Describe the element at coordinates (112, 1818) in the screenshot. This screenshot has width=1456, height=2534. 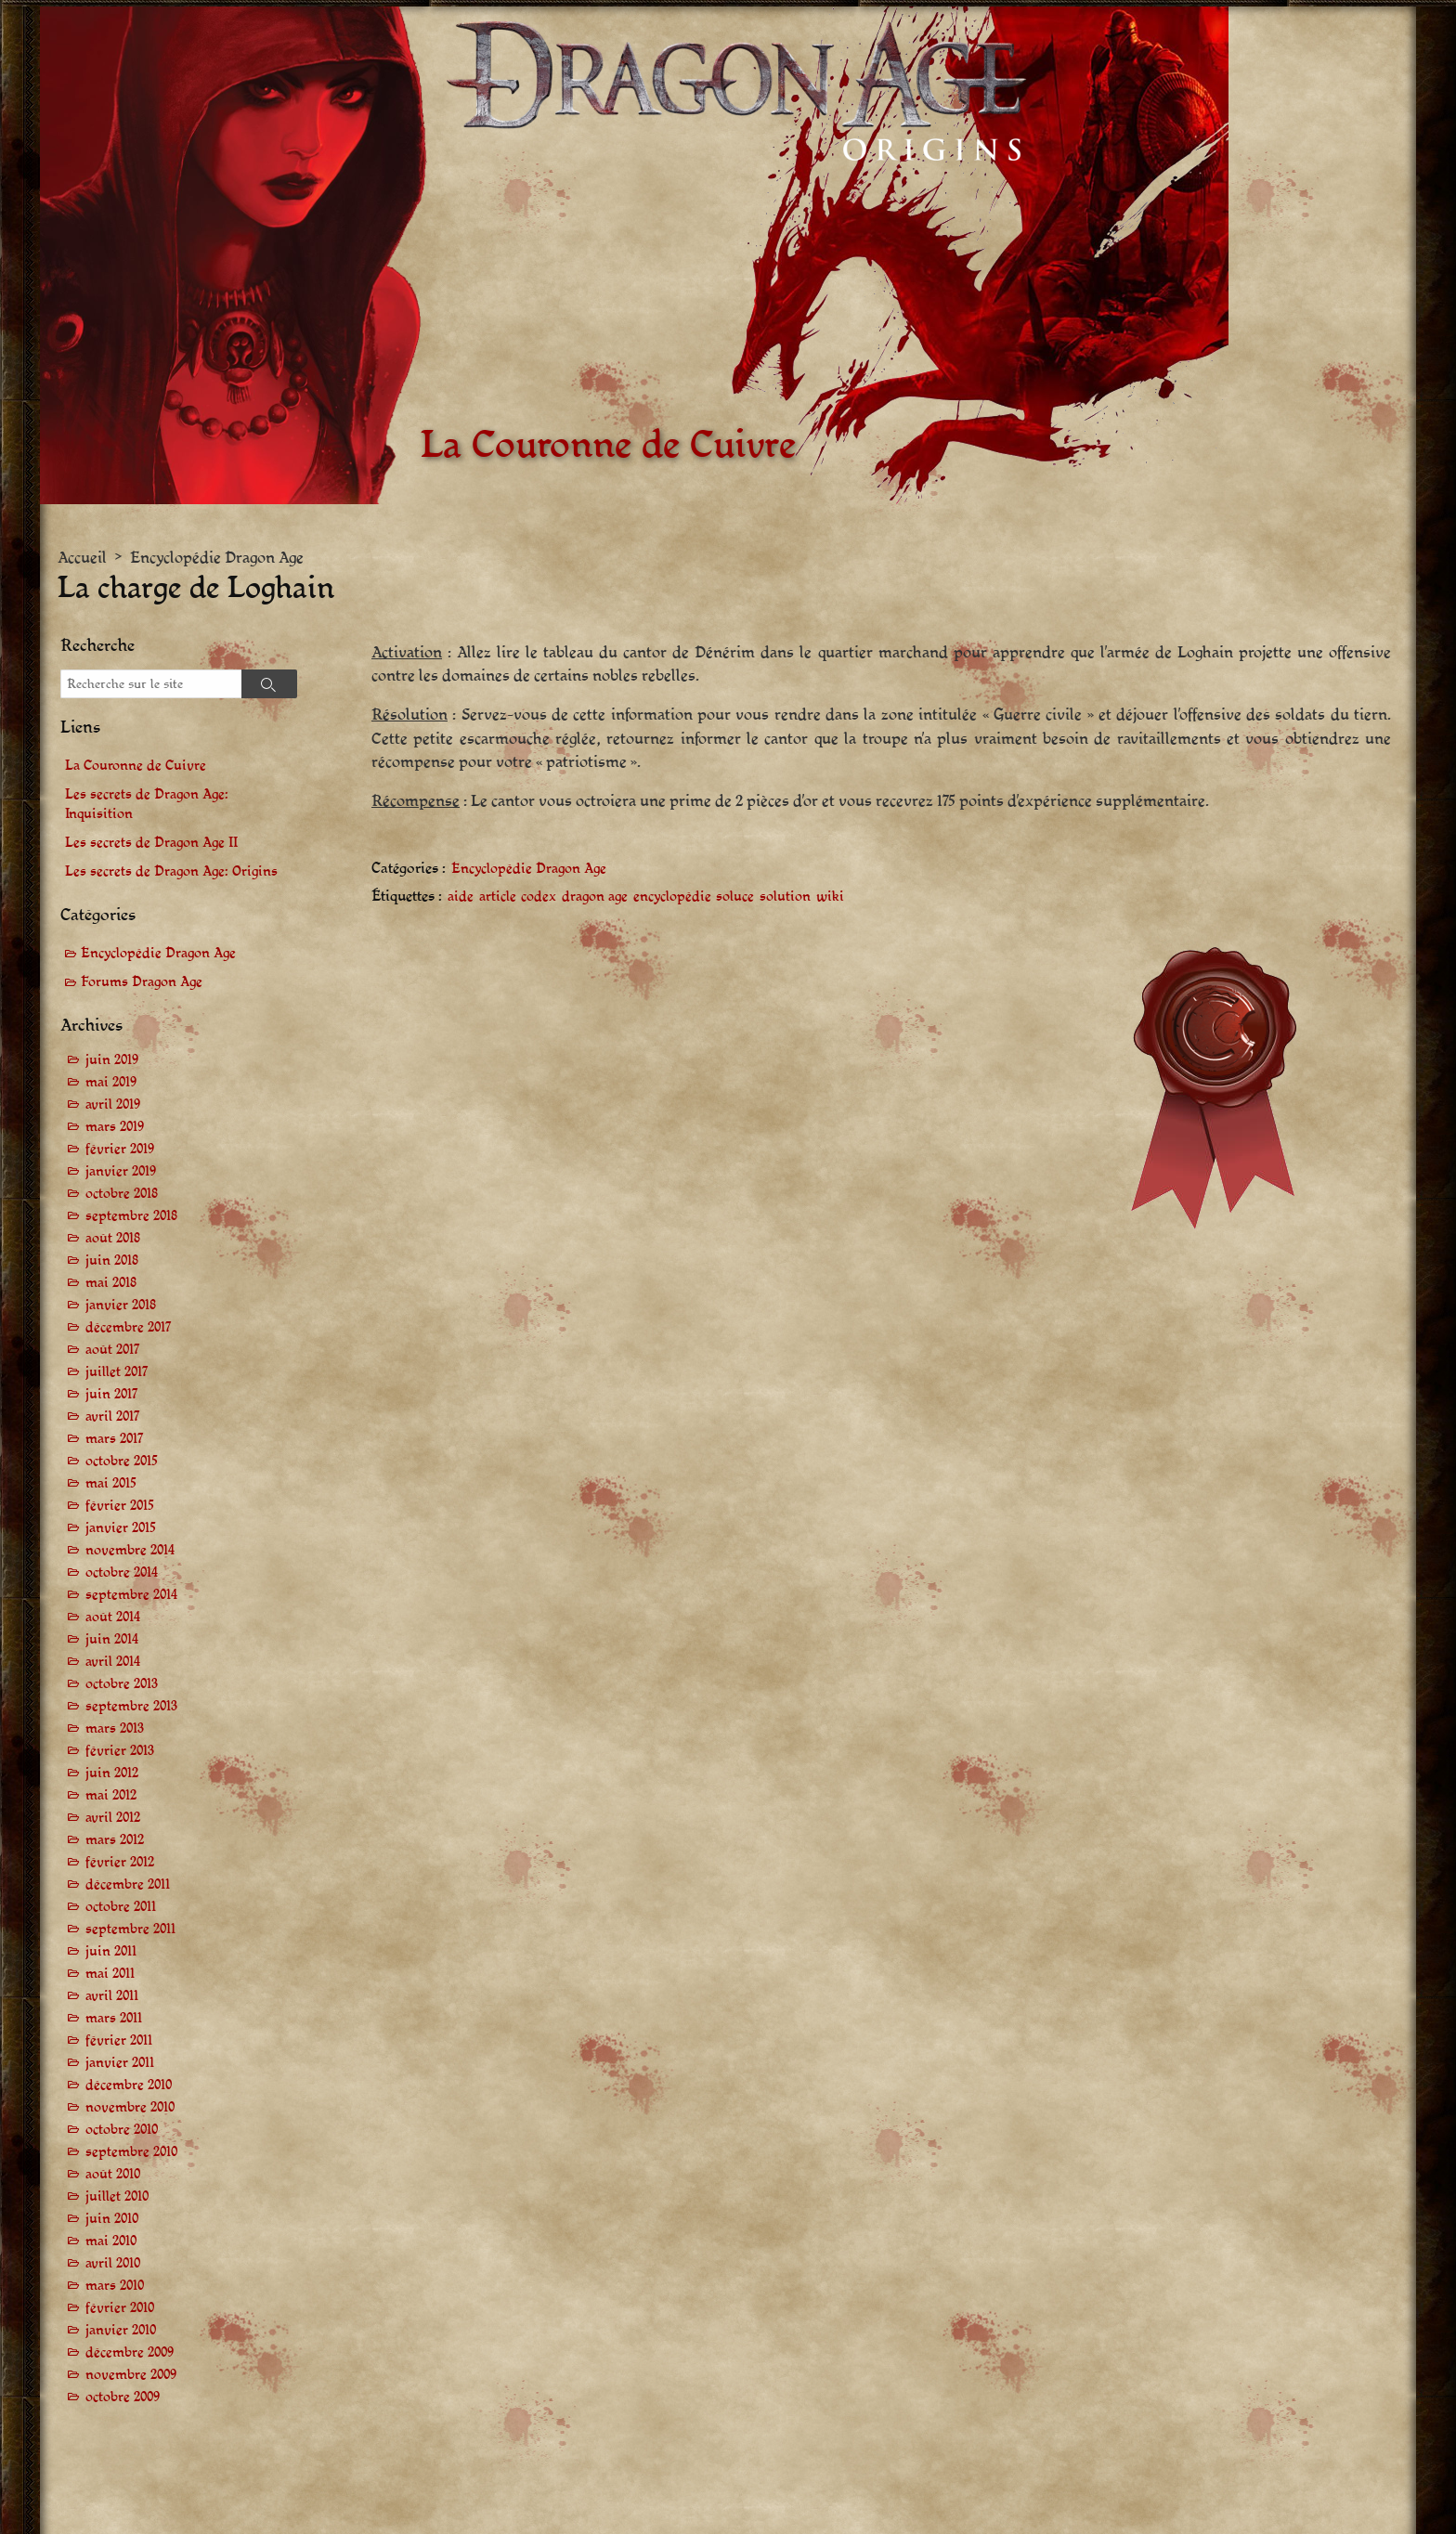
I see `avril 2012` at that location.